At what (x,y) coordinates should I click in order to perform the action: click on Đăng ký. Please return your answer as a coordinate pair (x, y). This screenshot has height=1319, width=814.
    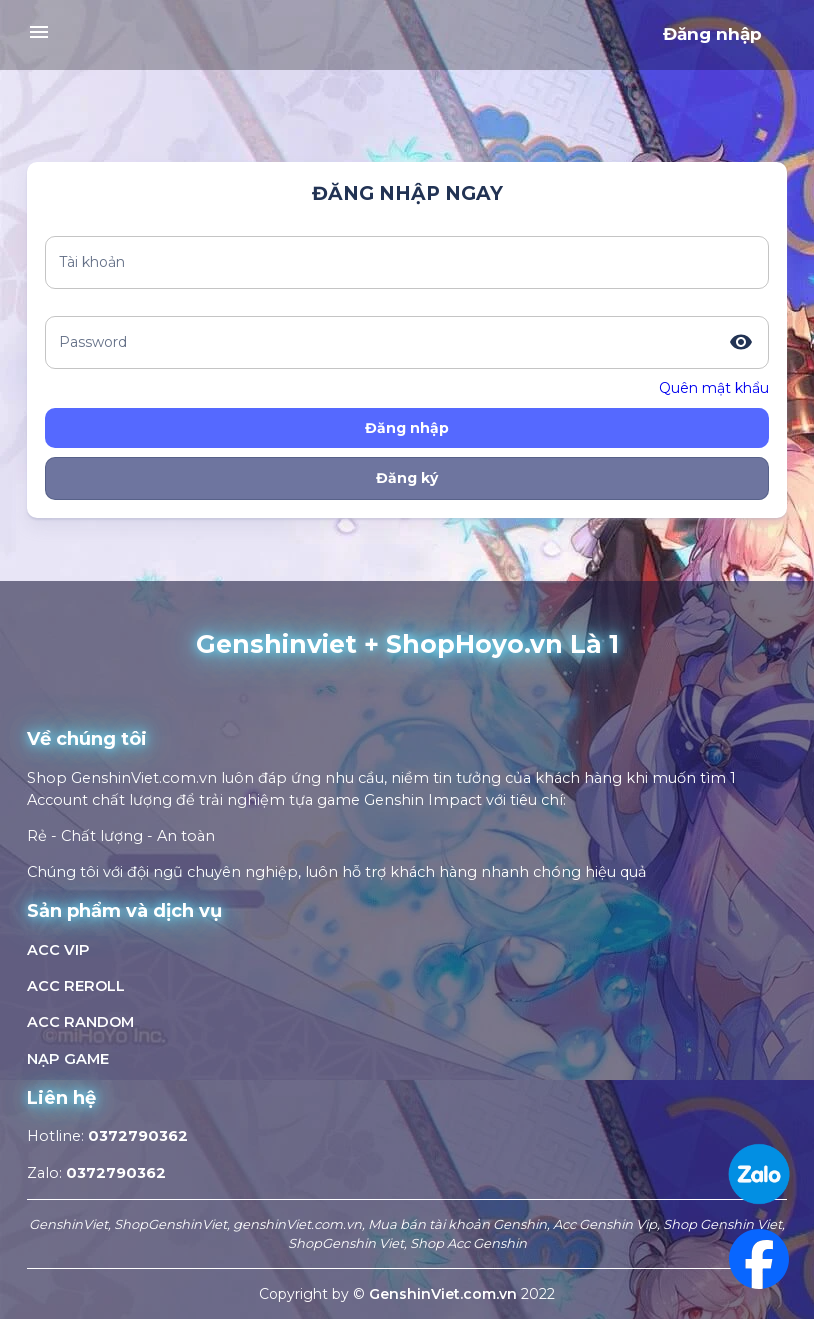
    Looking at the image, I should click on (407, 478).